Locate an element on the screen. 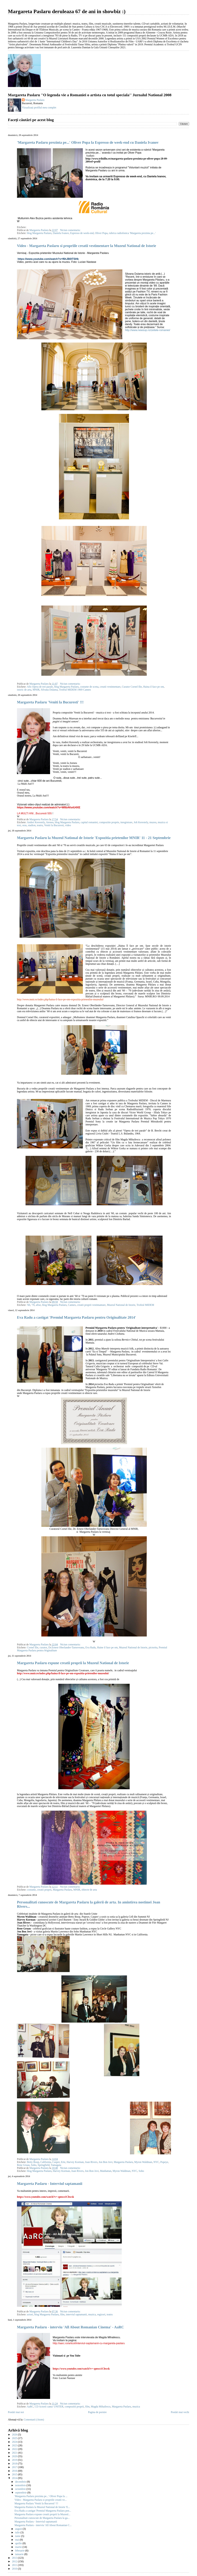  teatru is located at coordinates (40, 825).